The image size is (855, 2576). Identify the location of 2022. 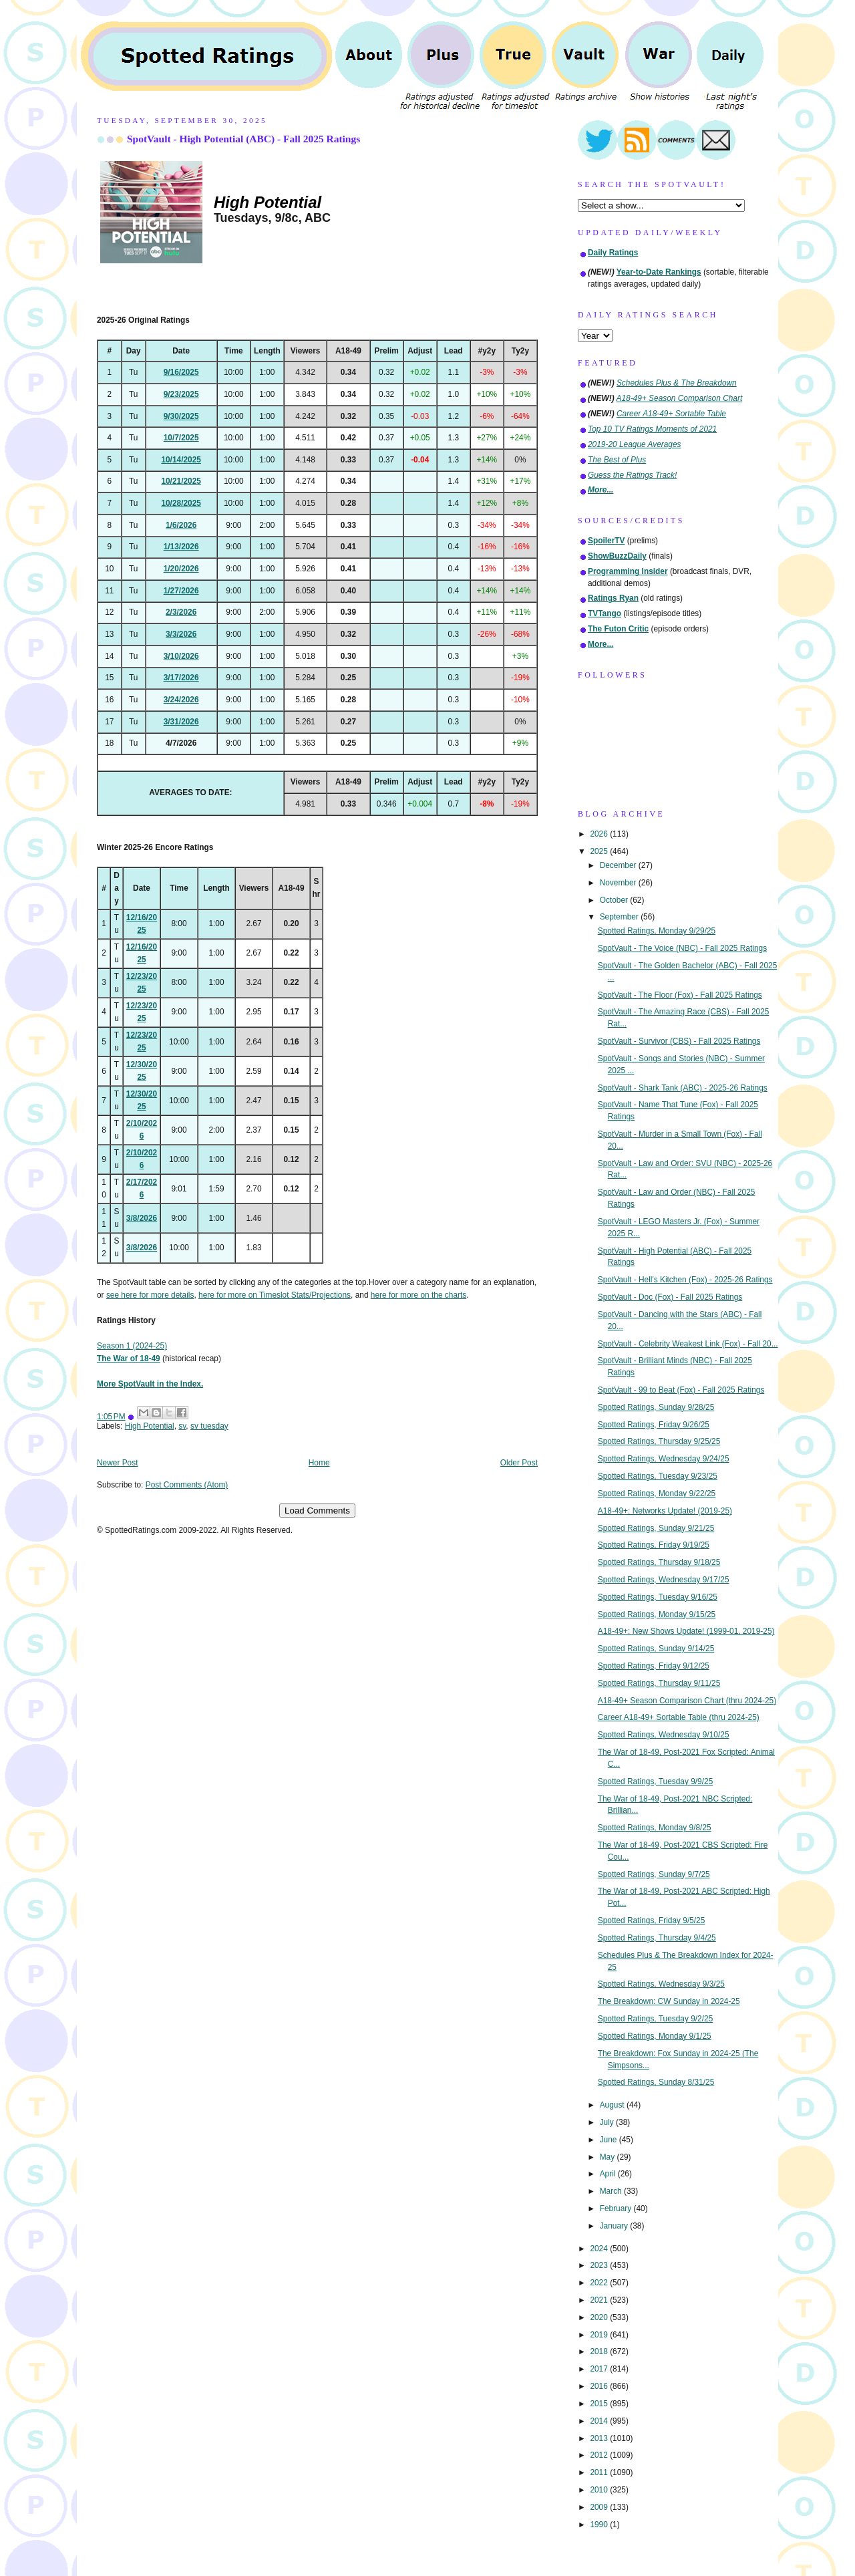
(600, 2282).